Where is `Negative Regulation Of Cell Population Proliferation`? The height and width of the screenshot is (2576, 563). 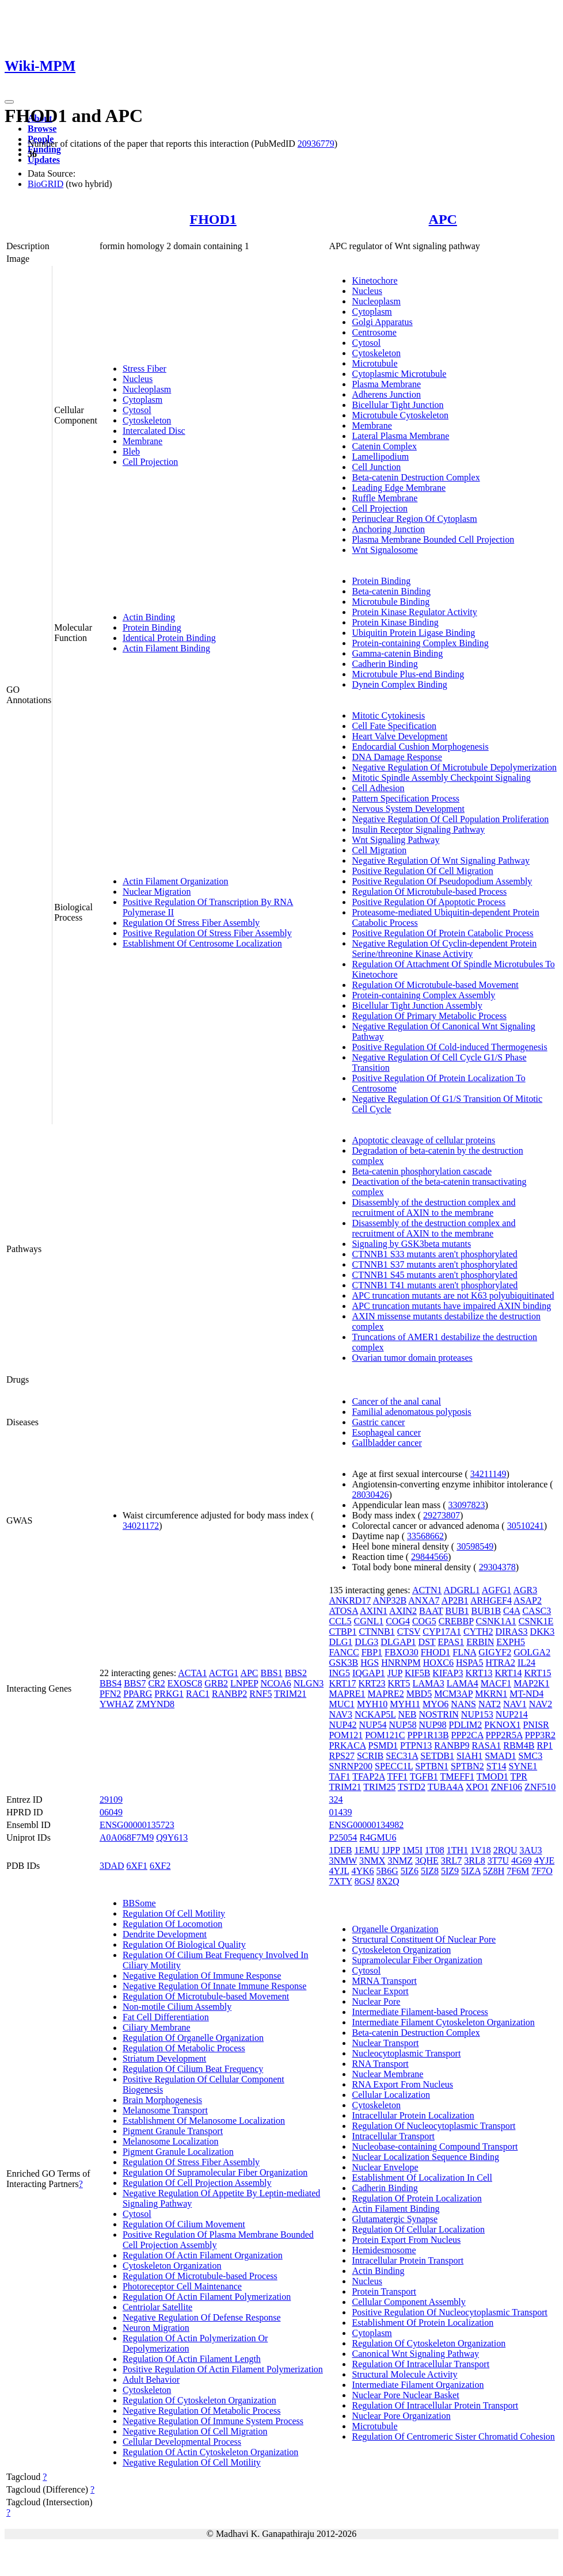
Negative Regulation Of Cell Population Proliferation is located at coordinates (450, 819).